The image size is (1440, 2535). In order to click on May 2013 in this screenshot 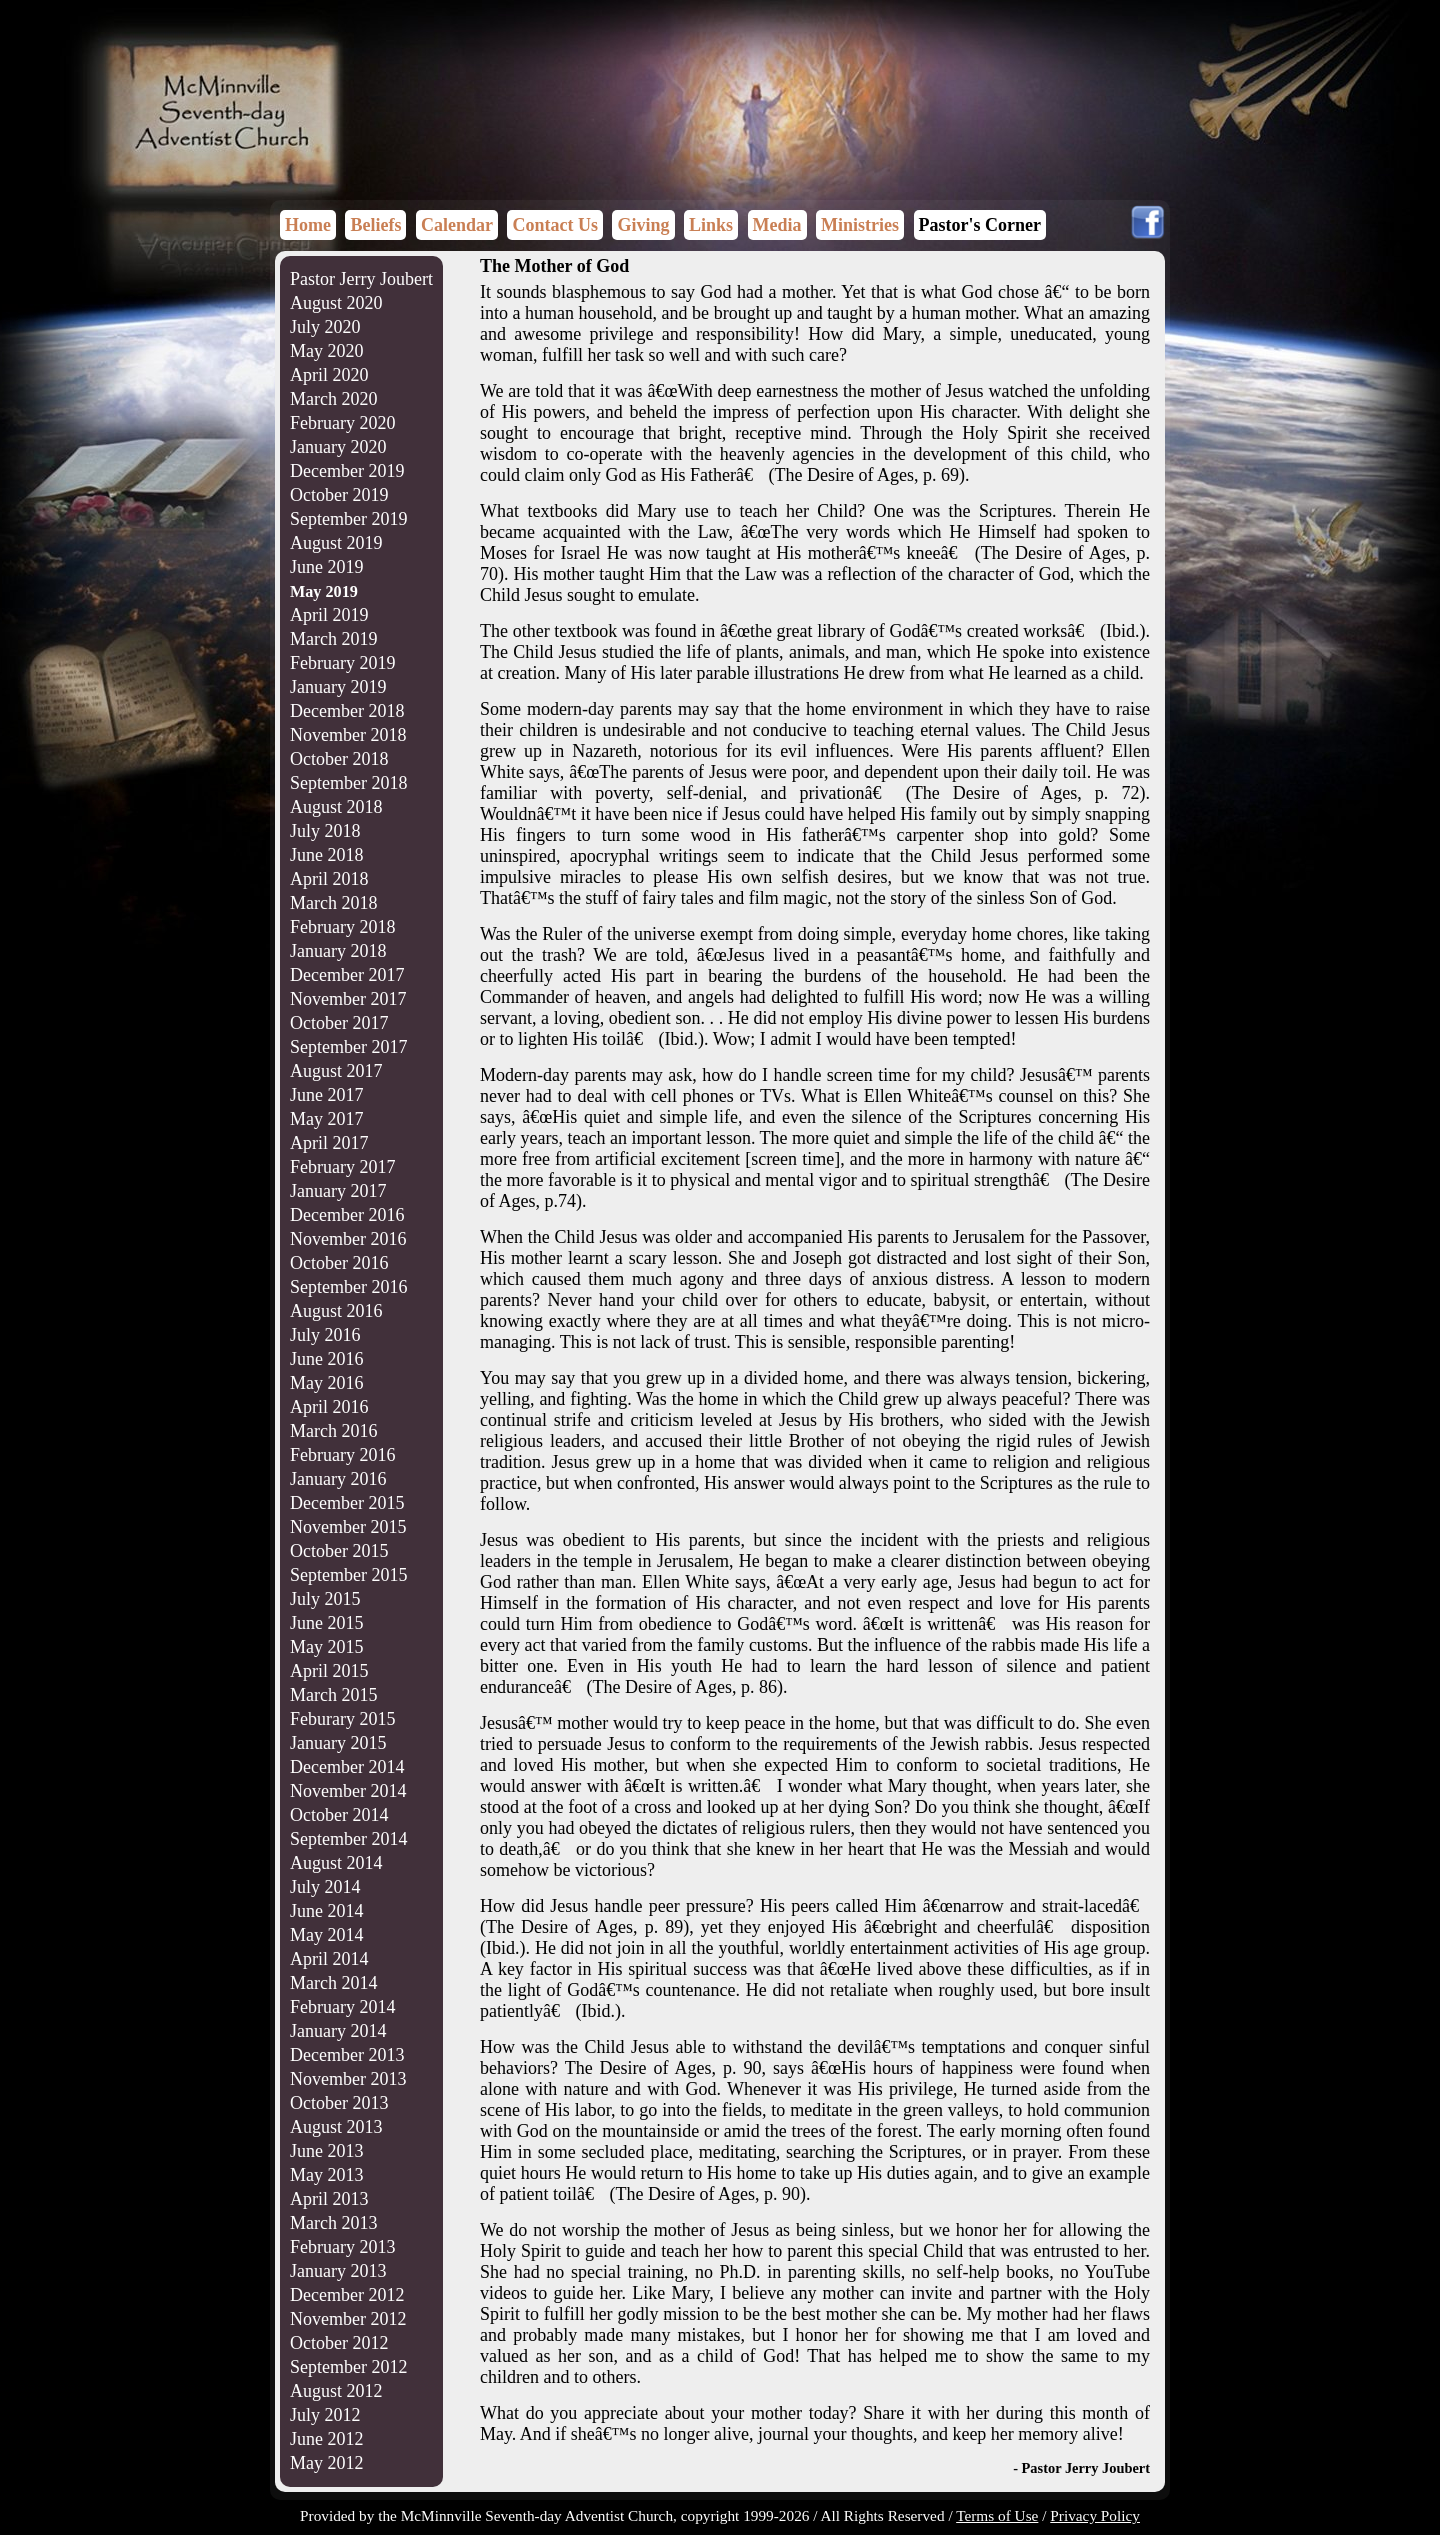, I will do `click(327, 2175)`.